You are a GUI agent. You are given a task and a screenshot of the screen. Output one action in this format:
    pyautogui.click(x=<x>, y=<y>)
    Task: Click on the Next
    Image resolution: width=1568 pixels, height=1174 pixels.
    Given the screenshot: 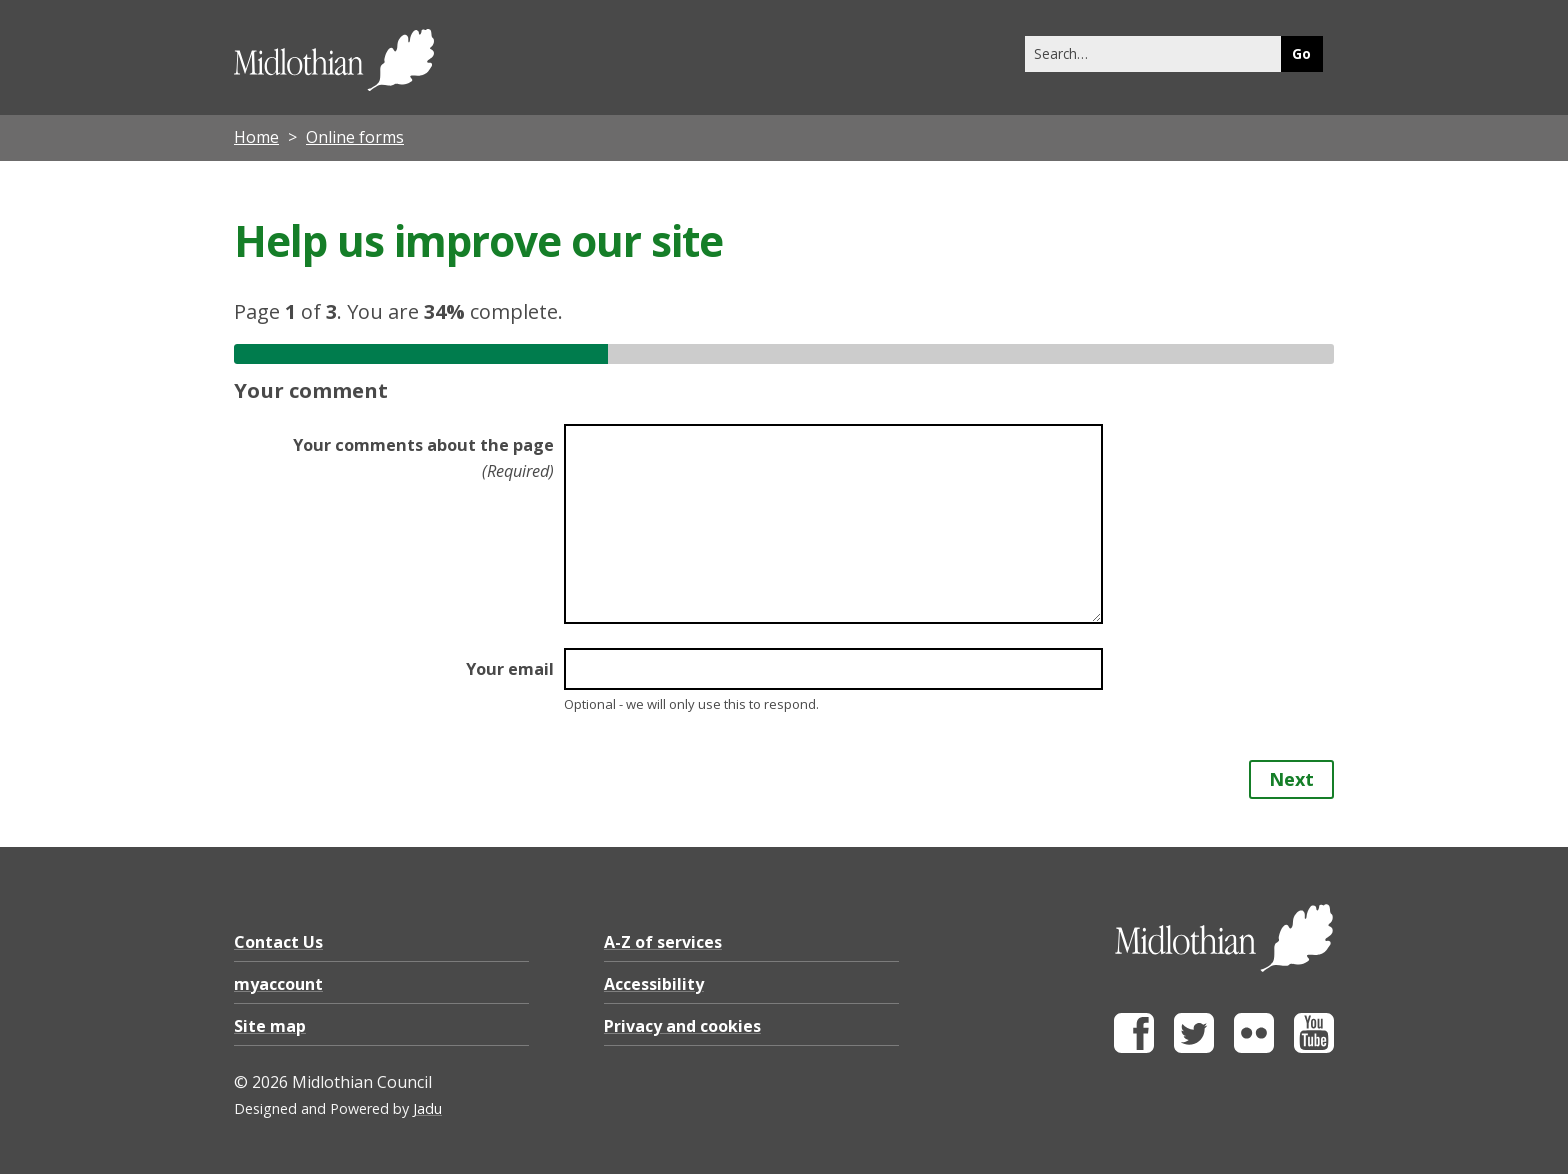 What is the action you would take?
    pyautogui.click(x=1291, y=779)
    